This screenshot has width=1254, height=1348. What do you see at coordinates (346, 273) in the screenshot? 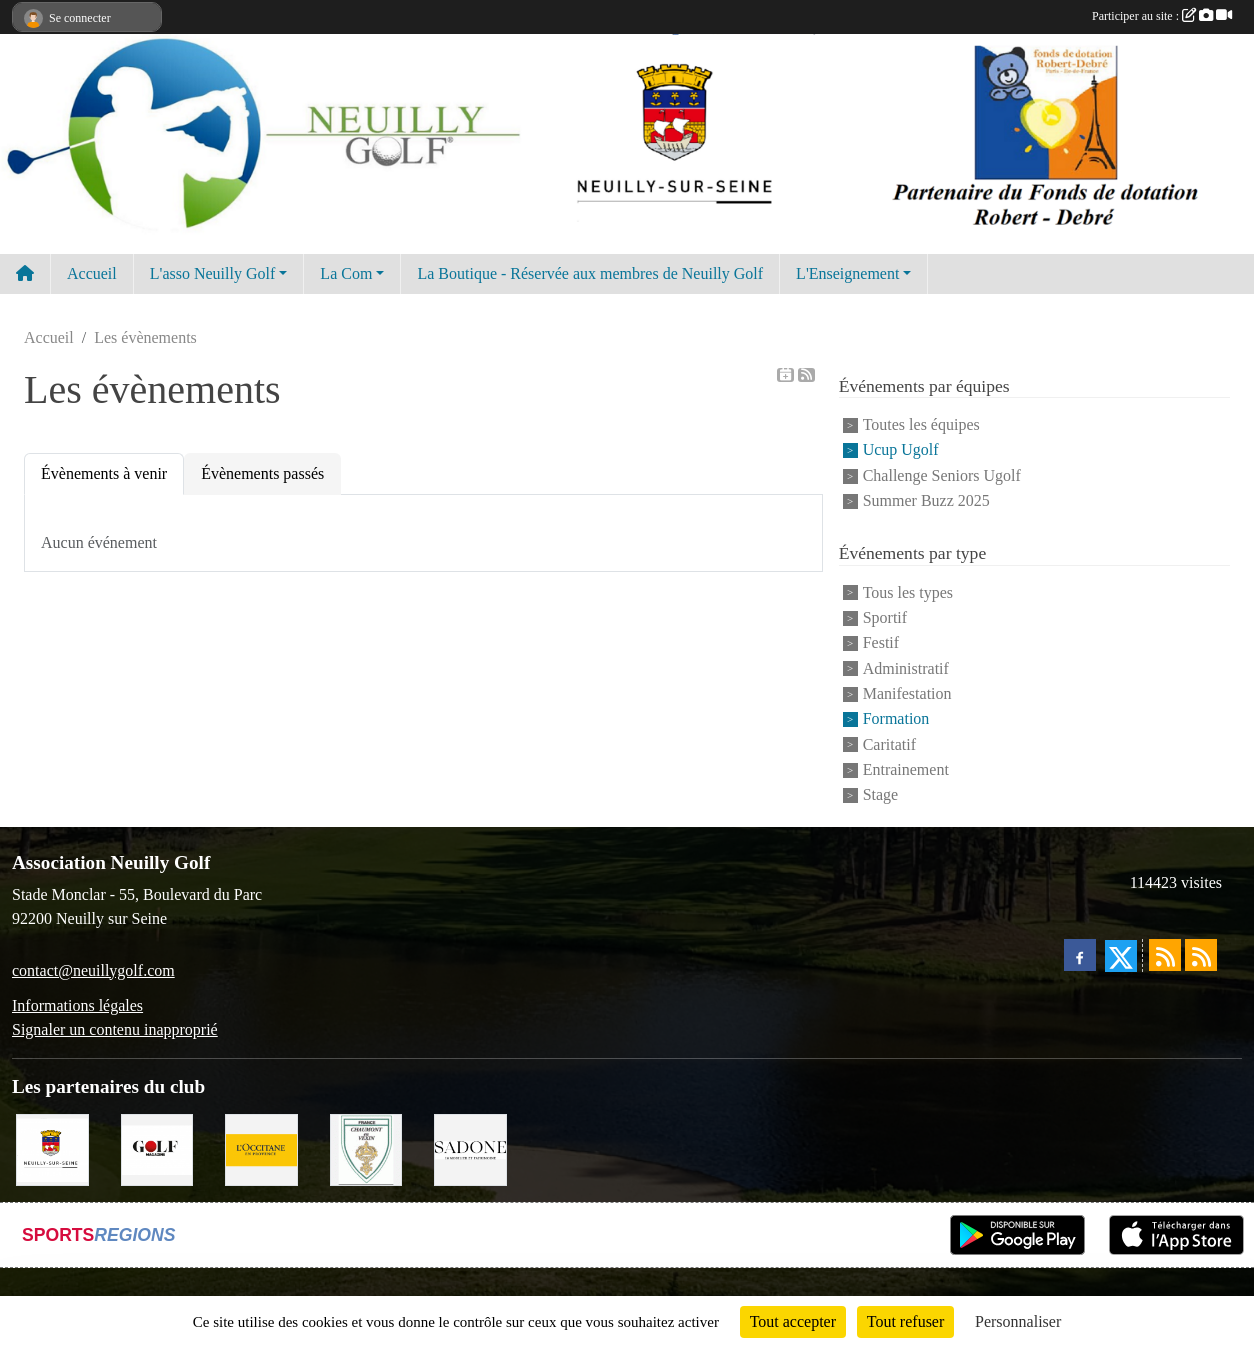
I see `La Com [button]` at bounding box center [346, 273].